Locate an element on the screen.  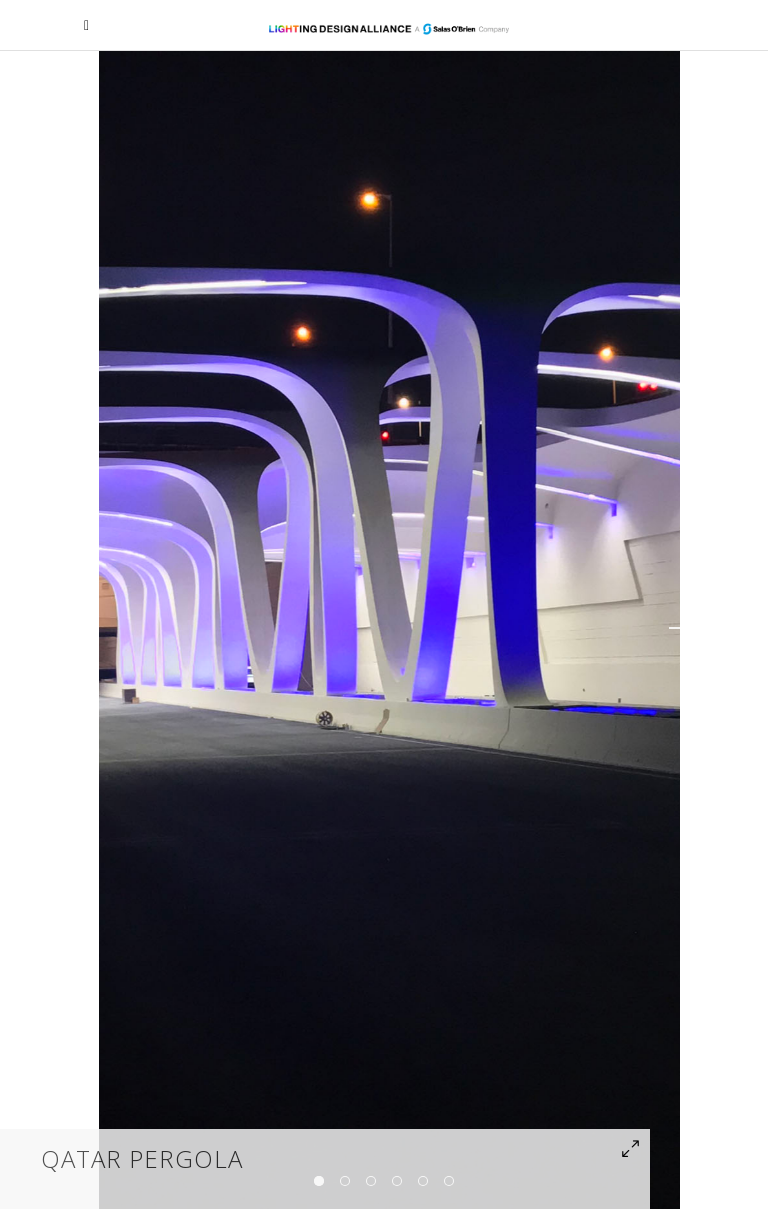
[option] is located at coordinates (389, 627).